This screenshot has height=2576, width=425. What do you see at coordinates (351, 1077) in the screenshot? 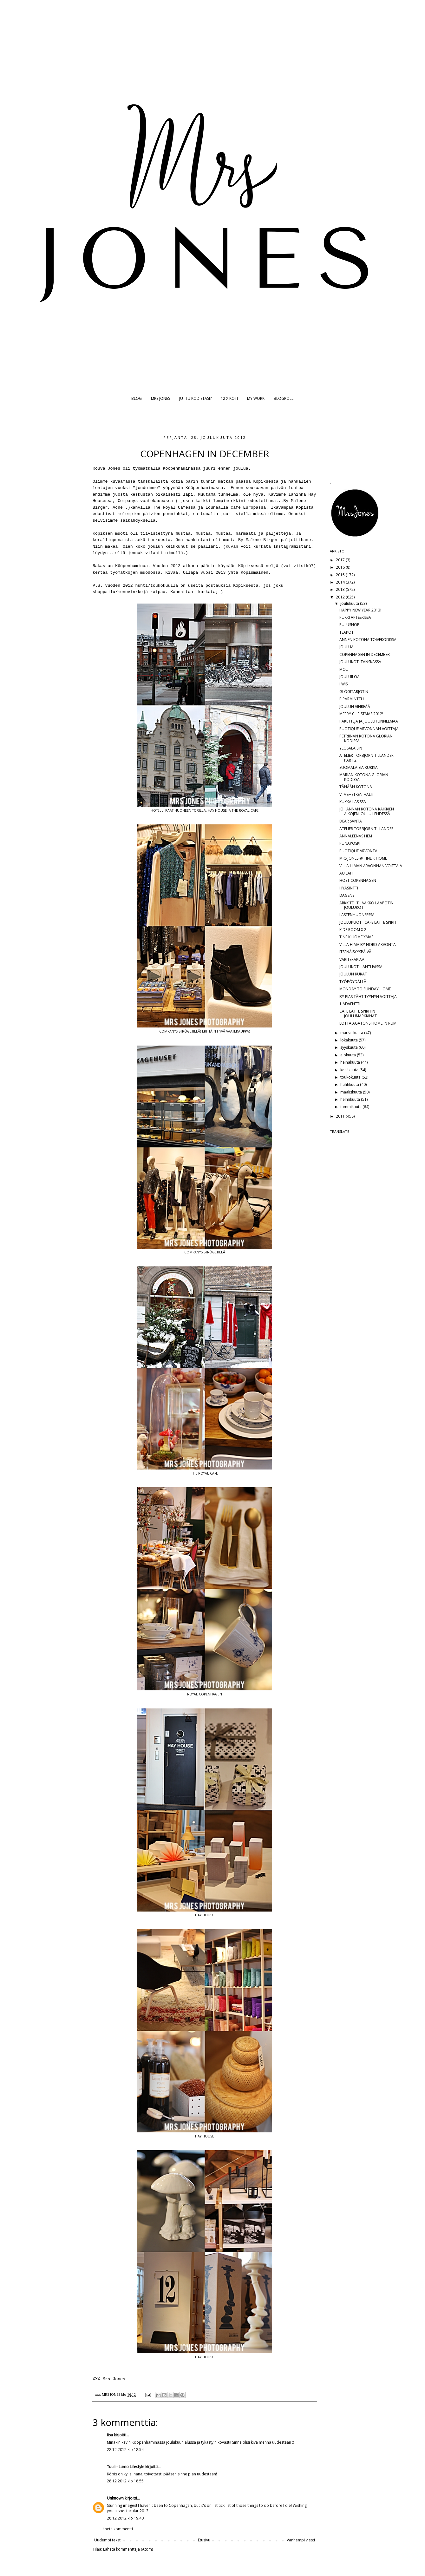
I see `toukokuuta` at bounding box center [351, 1077].